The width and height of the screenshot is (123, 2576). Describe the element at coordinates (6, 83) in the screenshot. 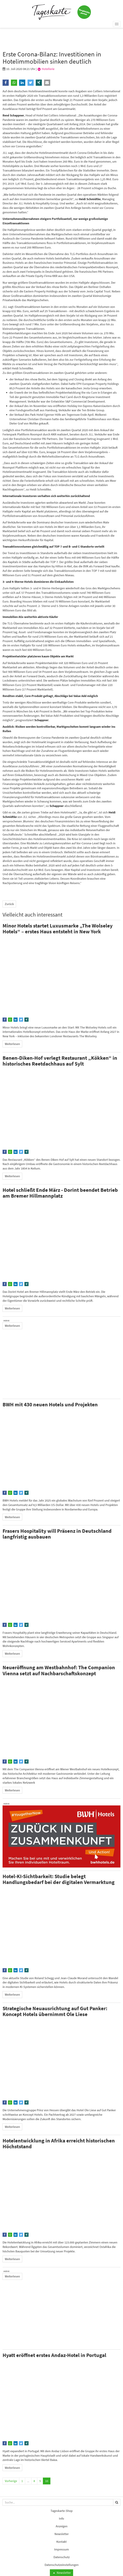

I see `[button]` at that location.